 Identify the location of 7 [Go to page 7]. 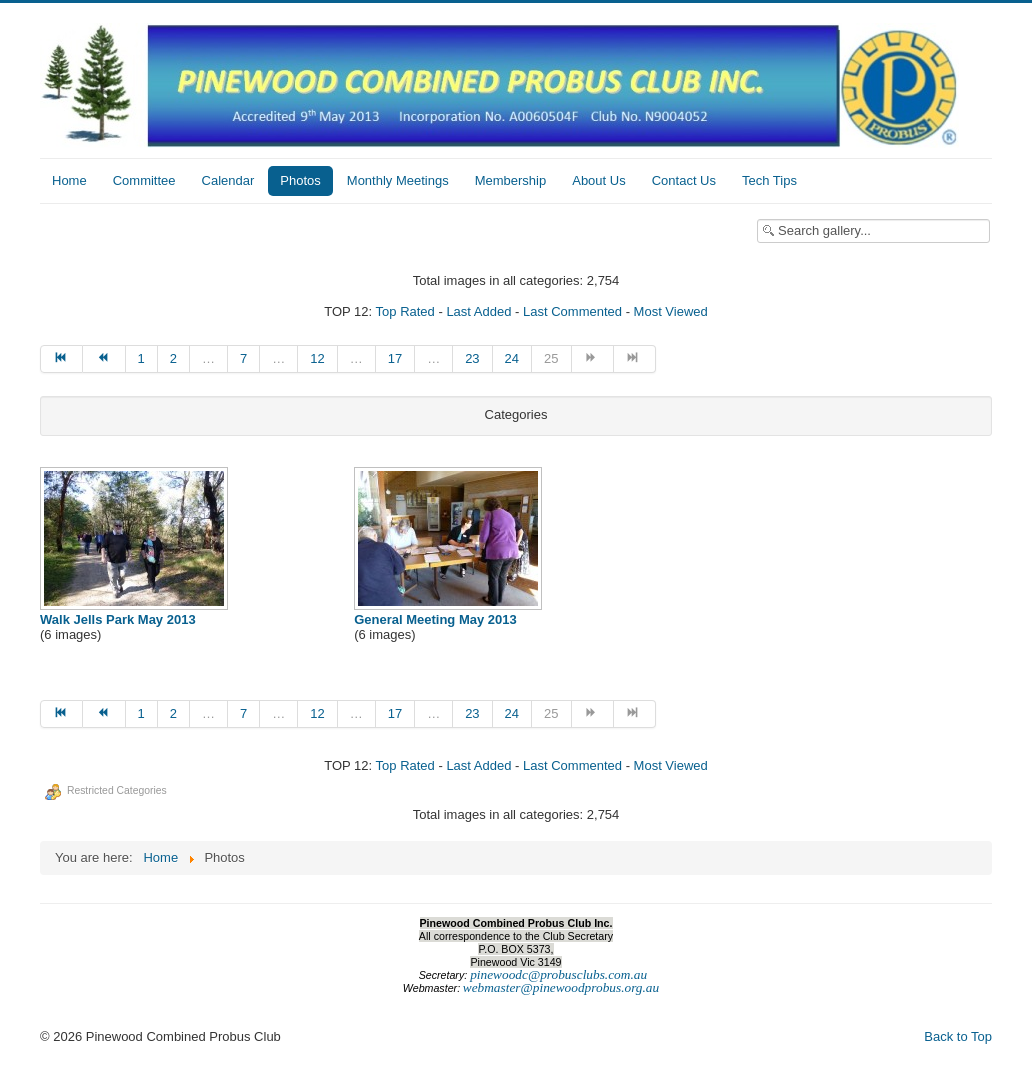
(243, 358).